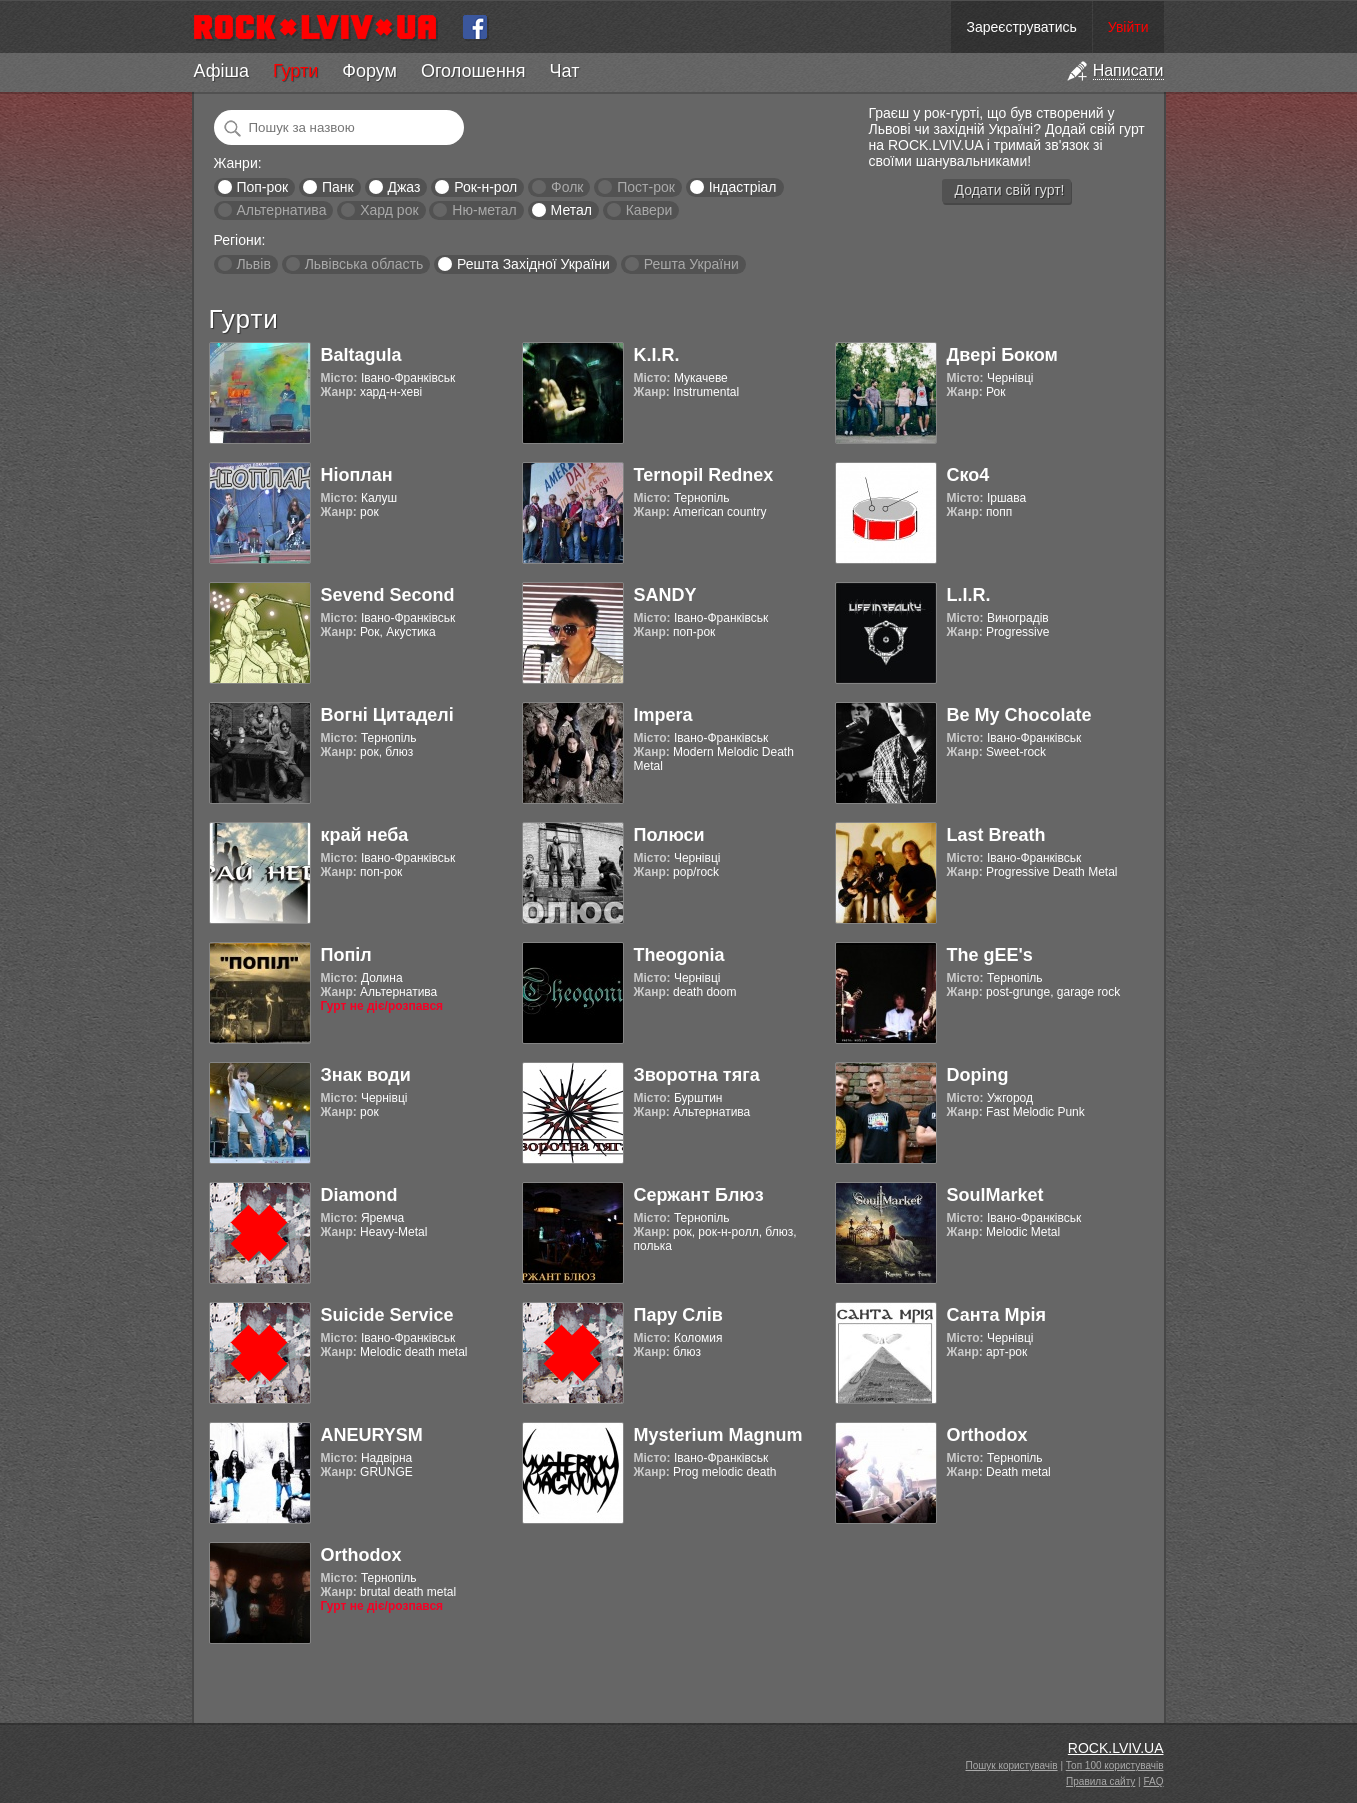 The image size is (1357, 1803). I want to click on Панк, so click(338, 187).